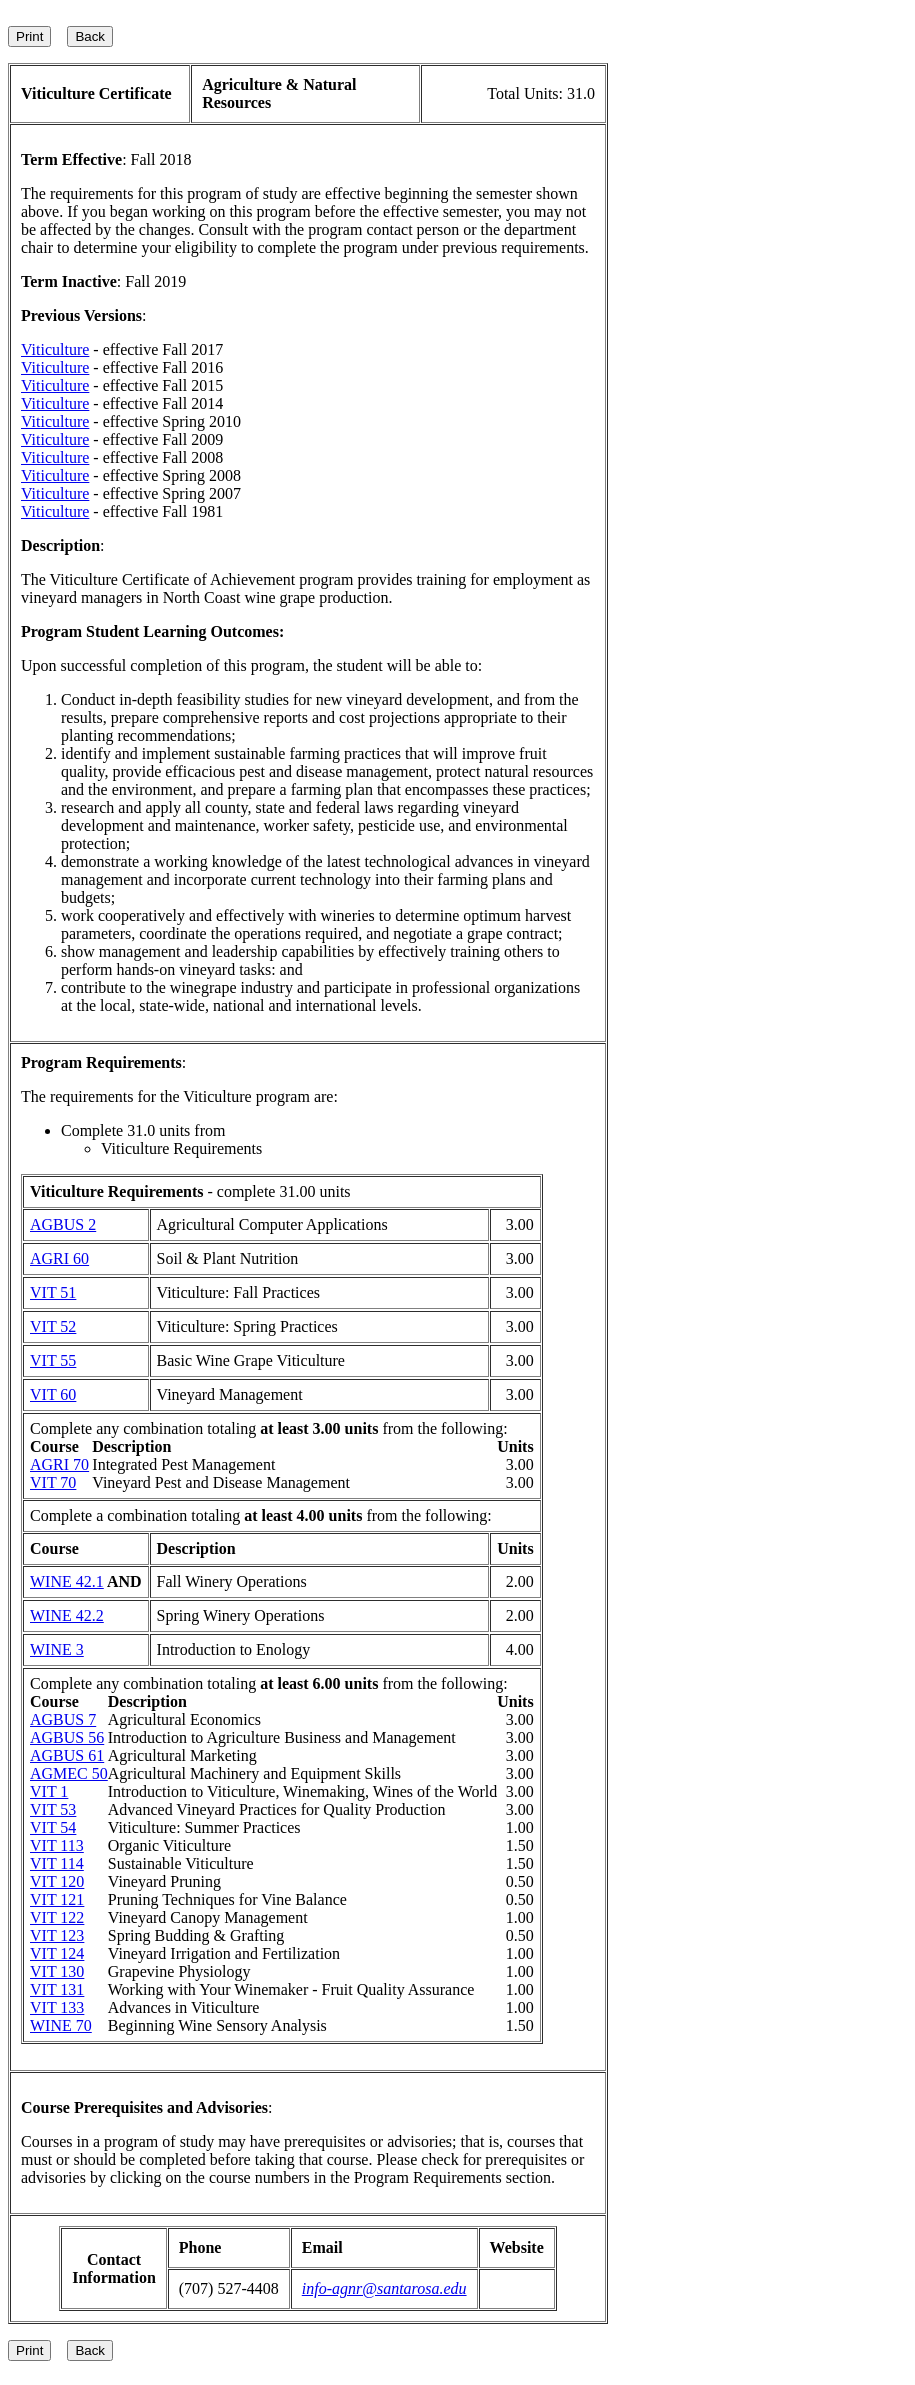 The image size is (915, 2385). What do you see at coordinates (384, 2288) in the screenshot?
I see `info-agnr@santarosa.edu` at bounding box center [384, 2288].